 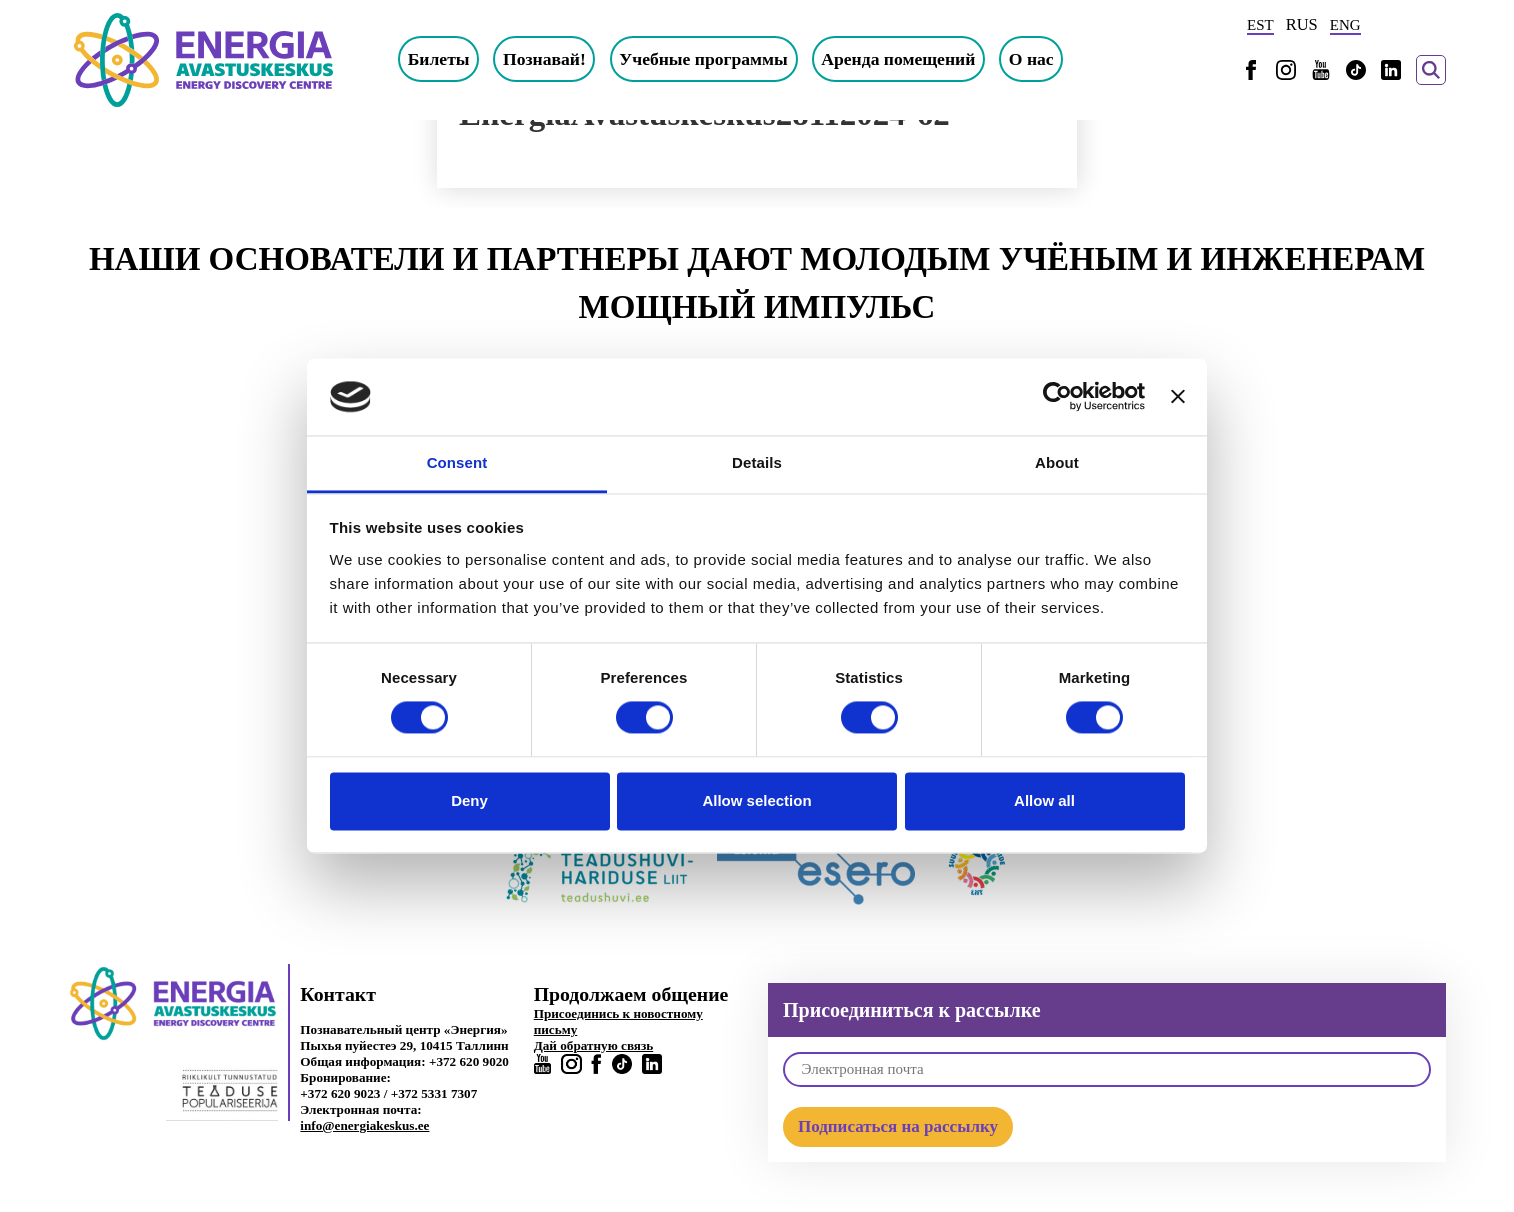 I want to click on Подписаться на рассылку, so click(x=898, y=1126).